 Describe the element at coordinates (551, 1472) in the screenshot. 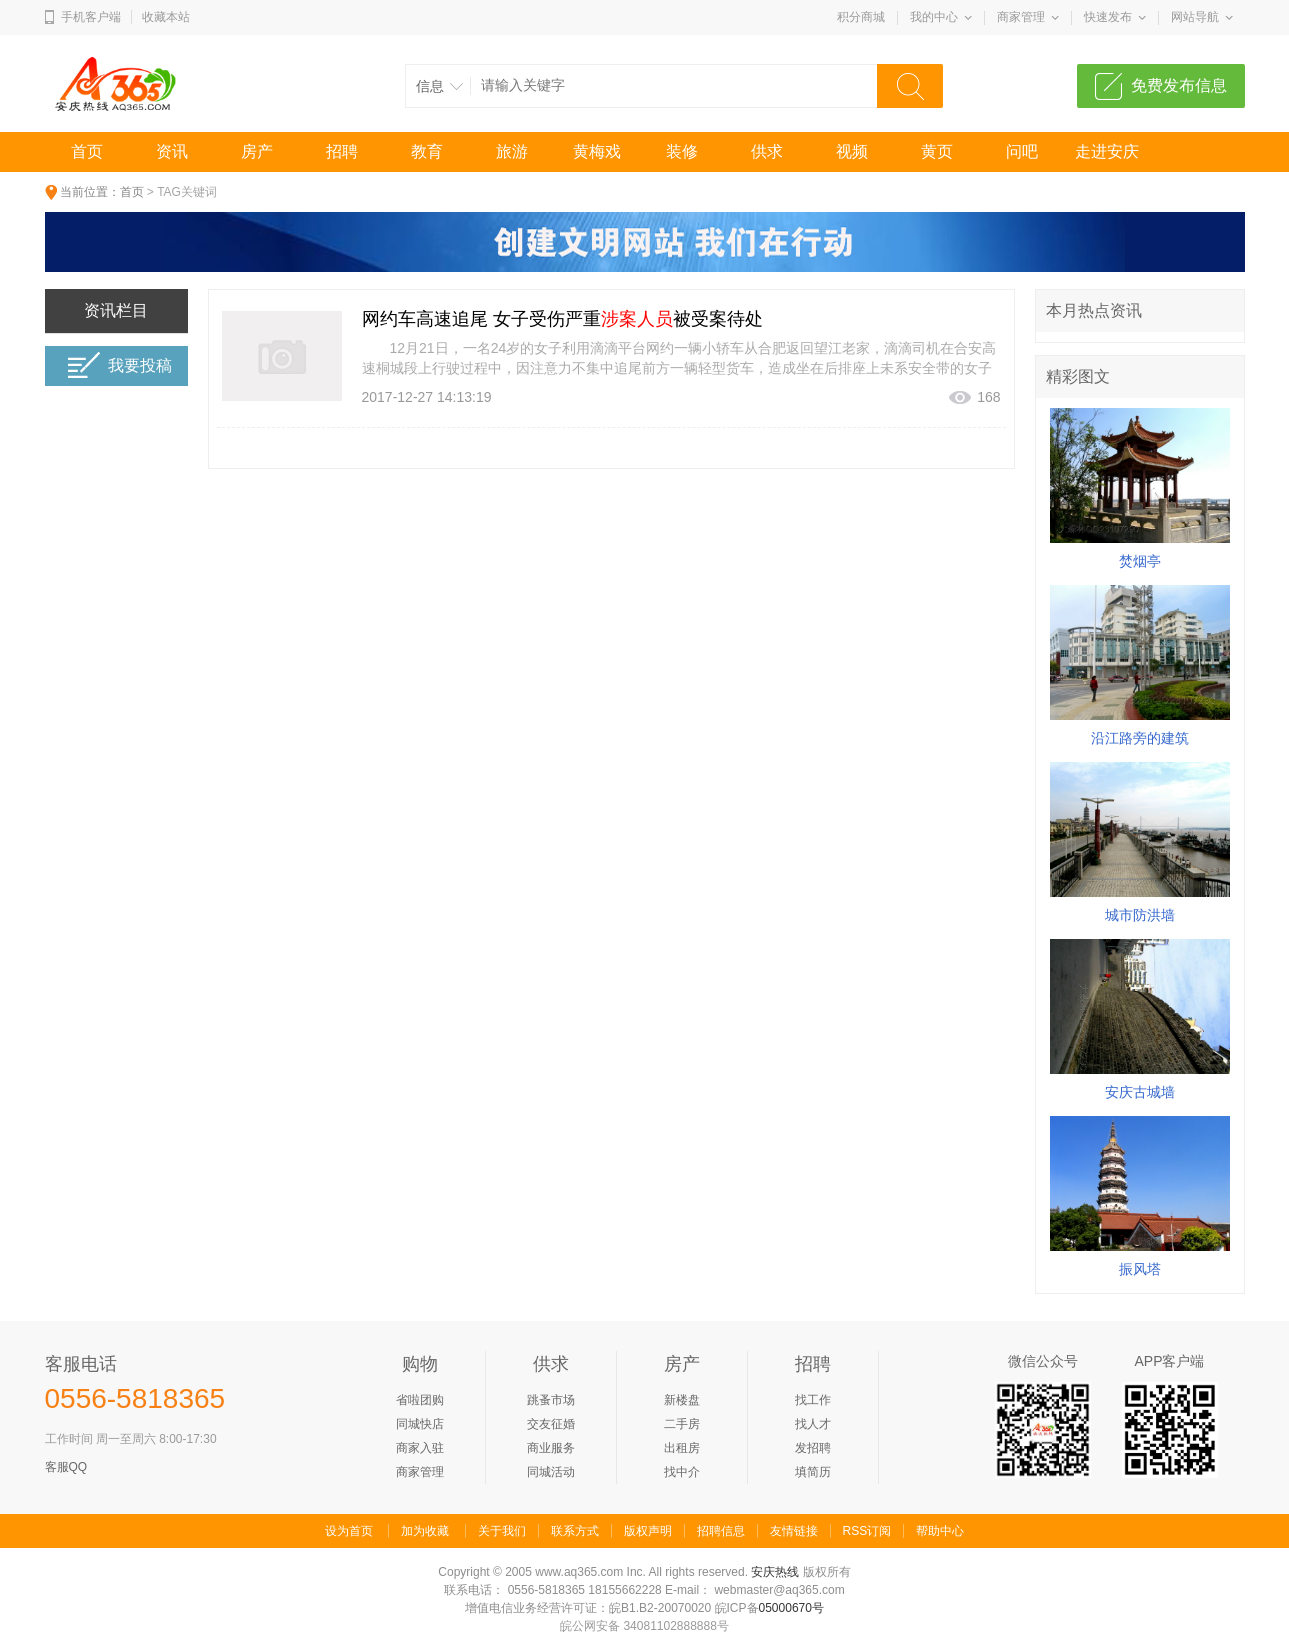

I see `同城活动` at that location.